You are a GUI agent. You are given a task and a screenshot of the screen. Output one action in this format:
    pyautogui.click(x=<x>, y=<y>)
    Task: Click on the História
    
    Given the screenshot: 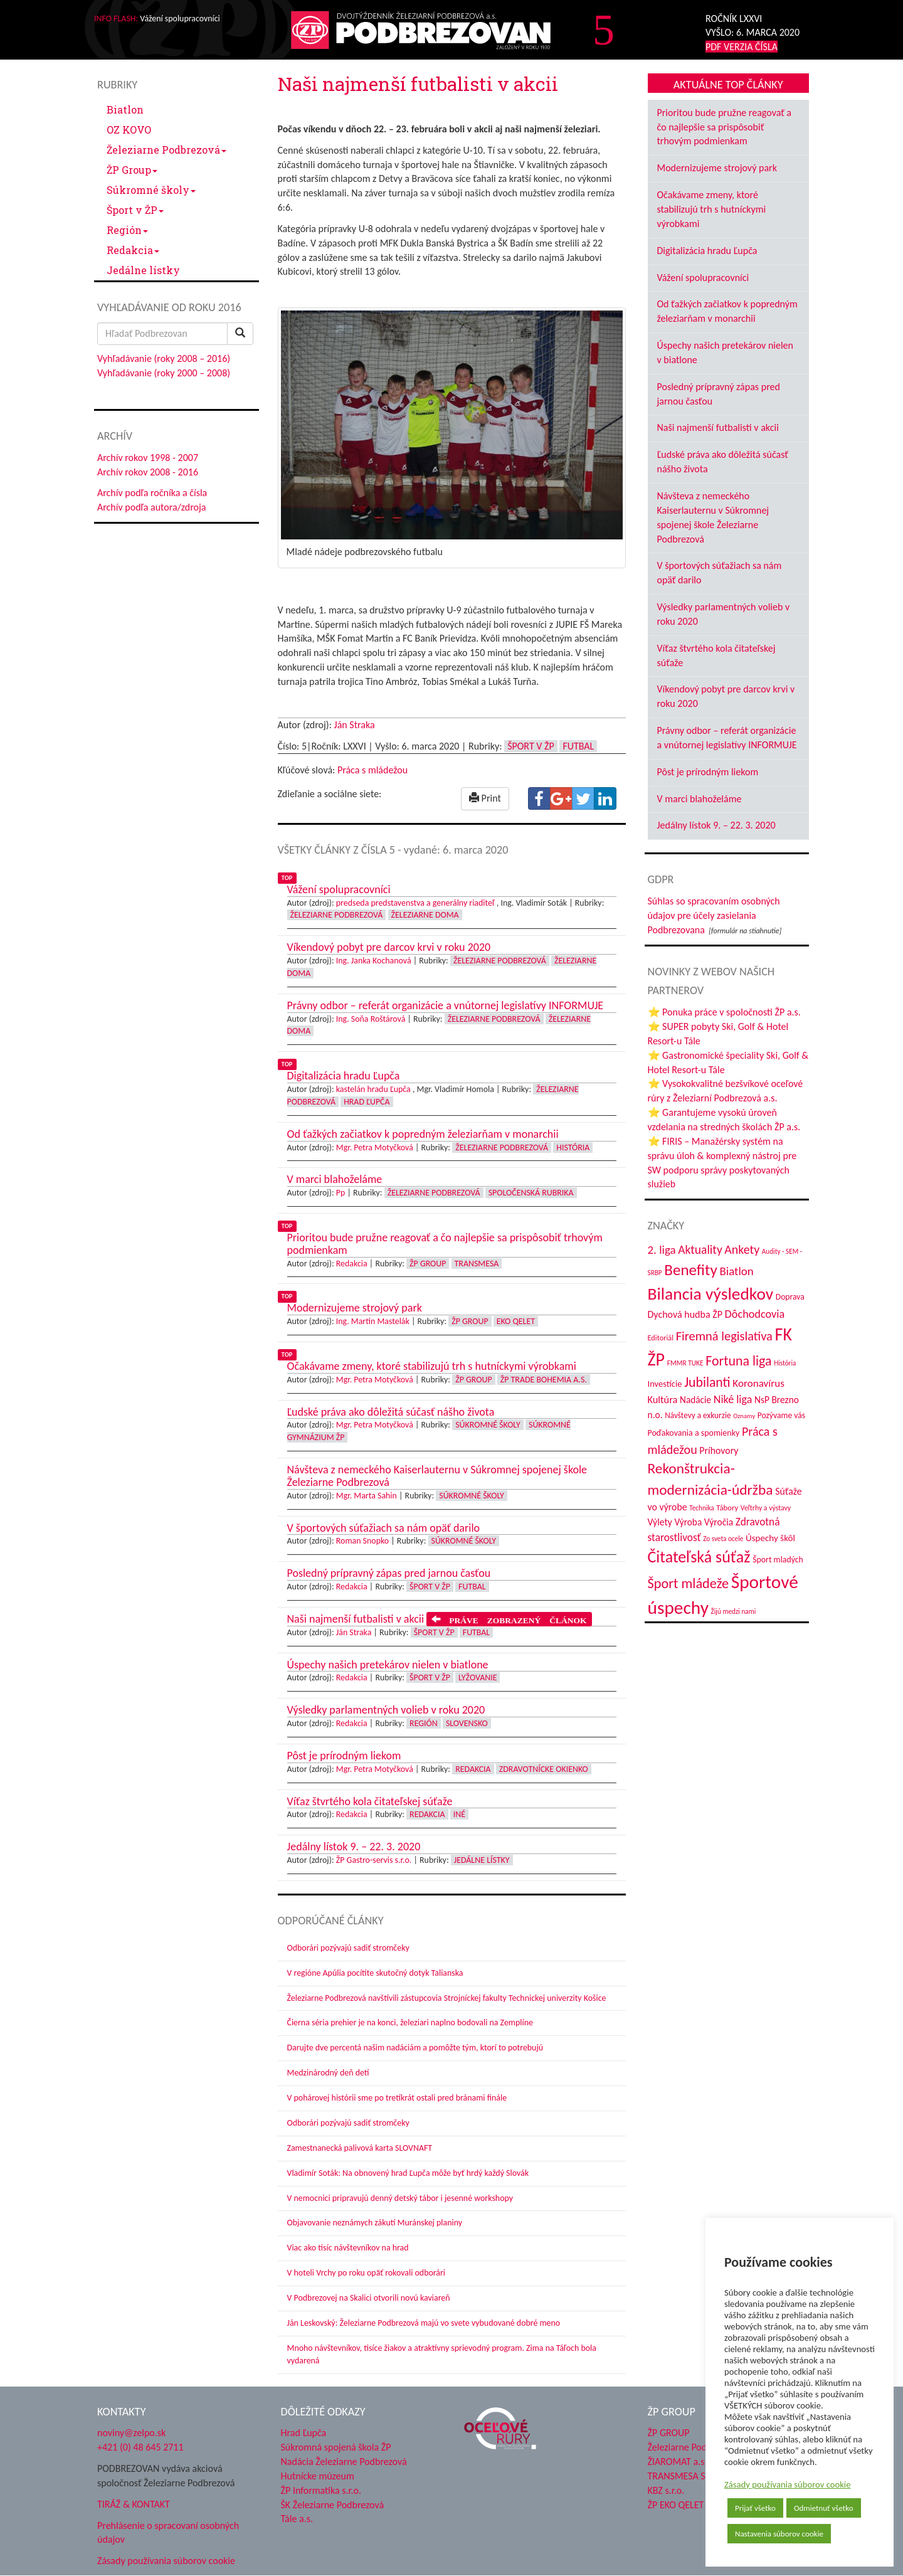 What is the action you would take?
    pyautogui.click(x=572, y=1147)
    